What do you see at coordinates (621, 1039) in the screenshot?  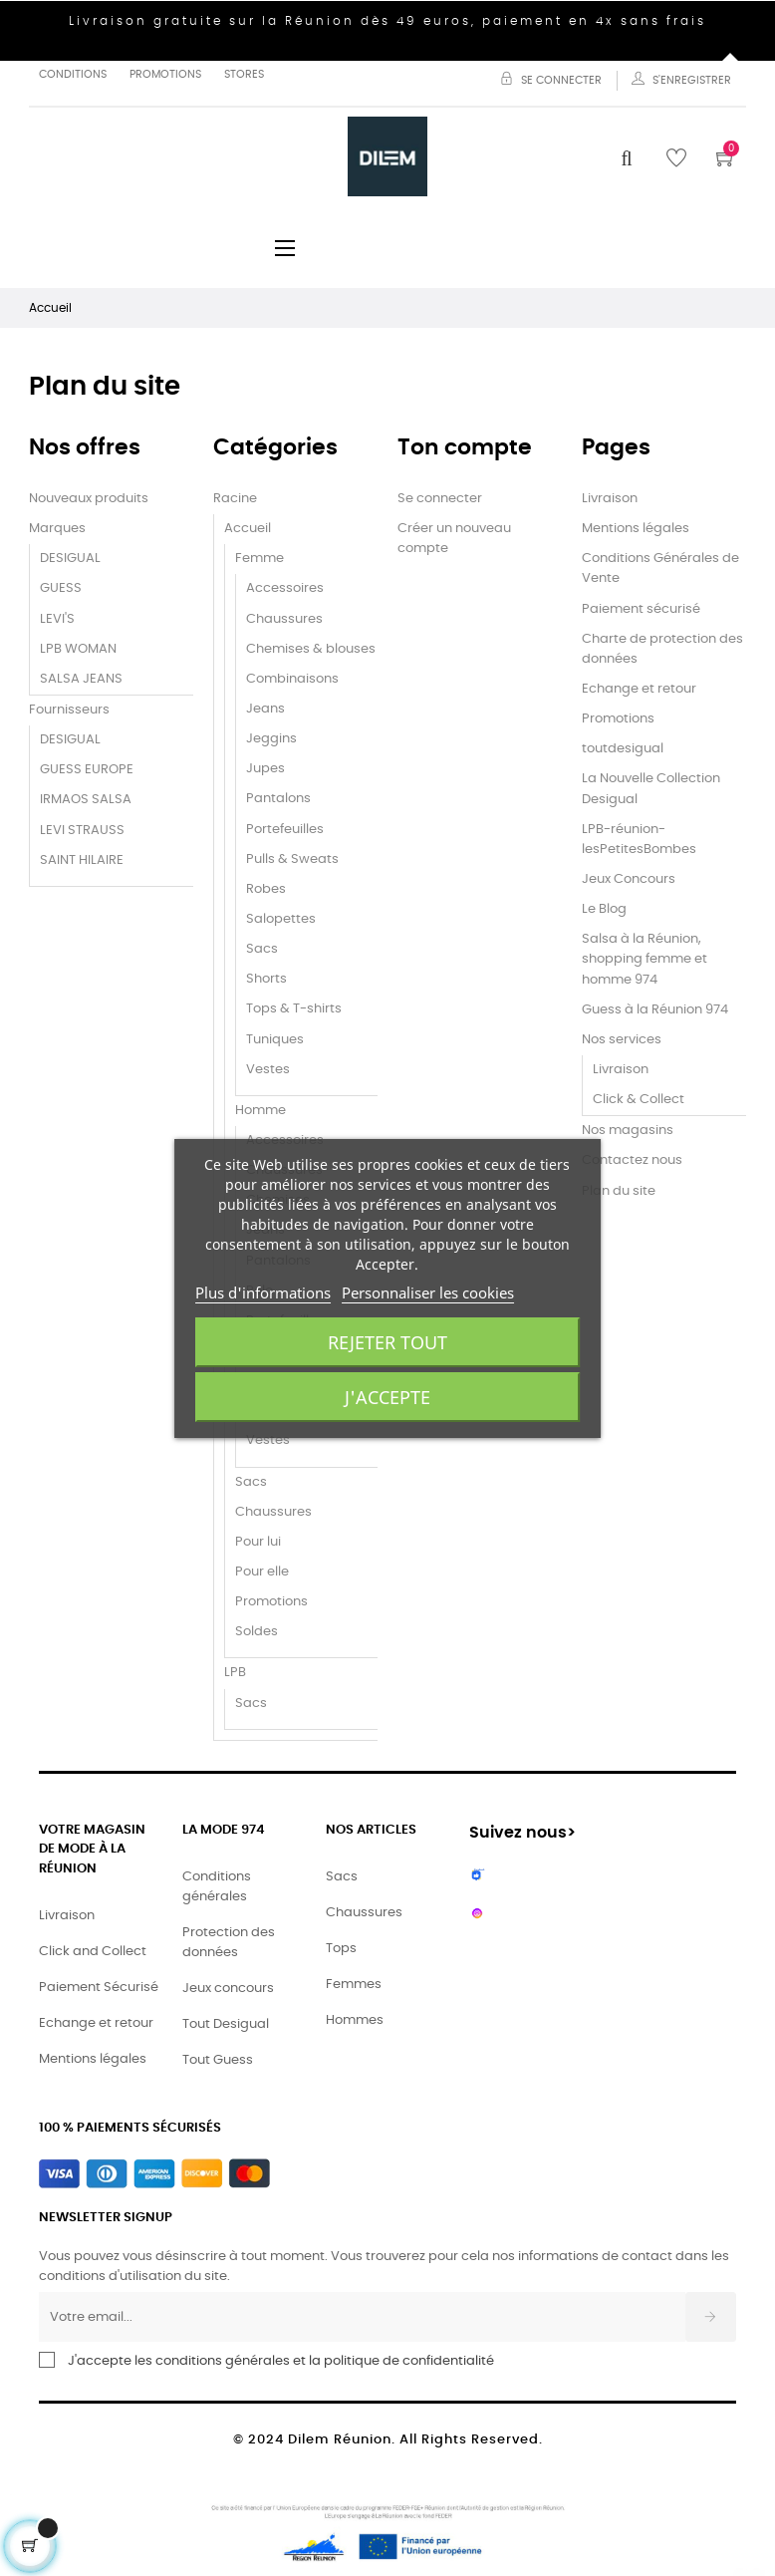 I see `Nos services` at bounding box center [621, 1039].